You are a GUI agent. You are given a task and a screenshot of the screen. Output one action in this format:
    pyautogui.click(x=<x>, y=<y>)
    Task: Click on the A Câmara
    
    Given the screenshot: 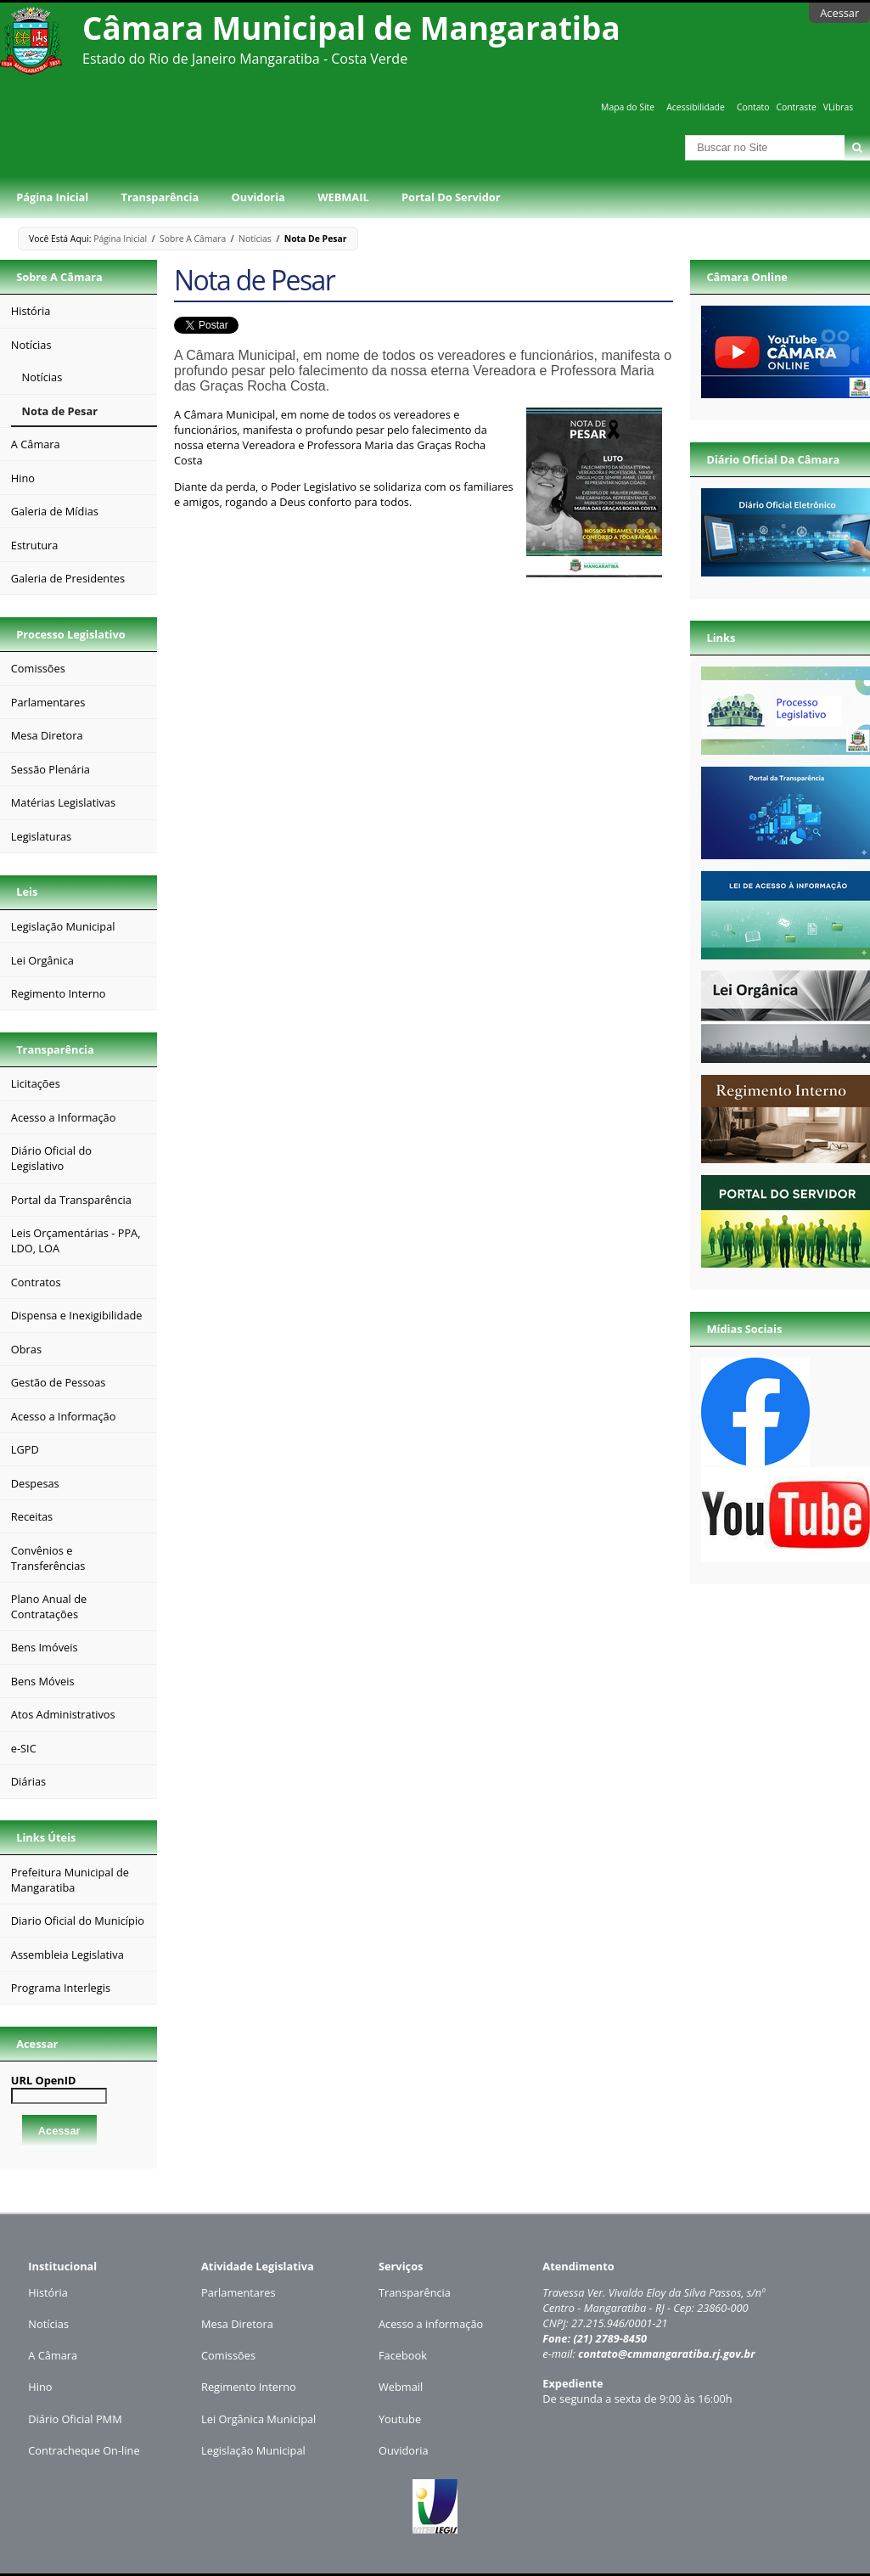 What is the action you would take?
    pyautogui.click(x=52, y=2355)
    